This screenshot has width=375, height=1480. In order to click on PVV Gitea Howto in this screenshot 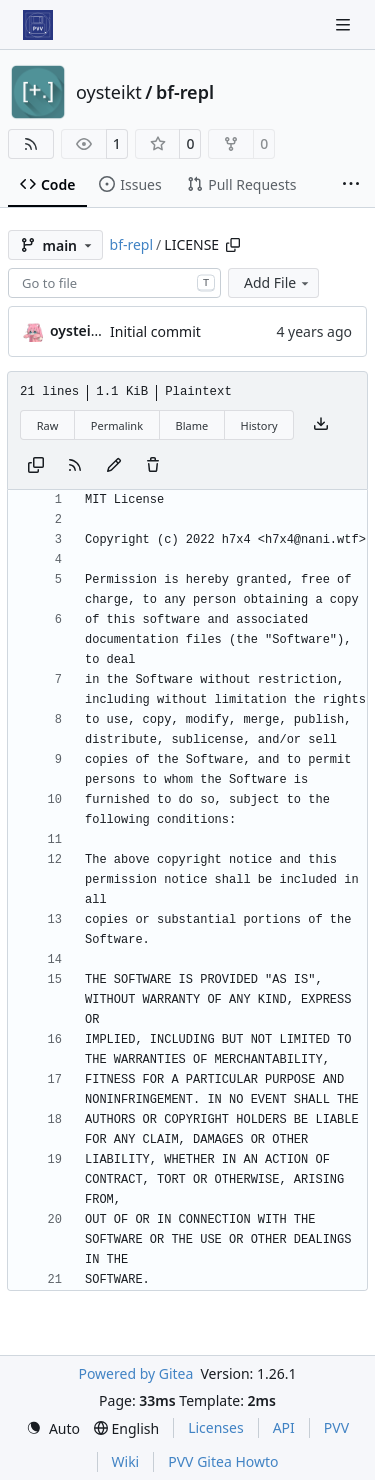, I will do `click(223, 1461)`.